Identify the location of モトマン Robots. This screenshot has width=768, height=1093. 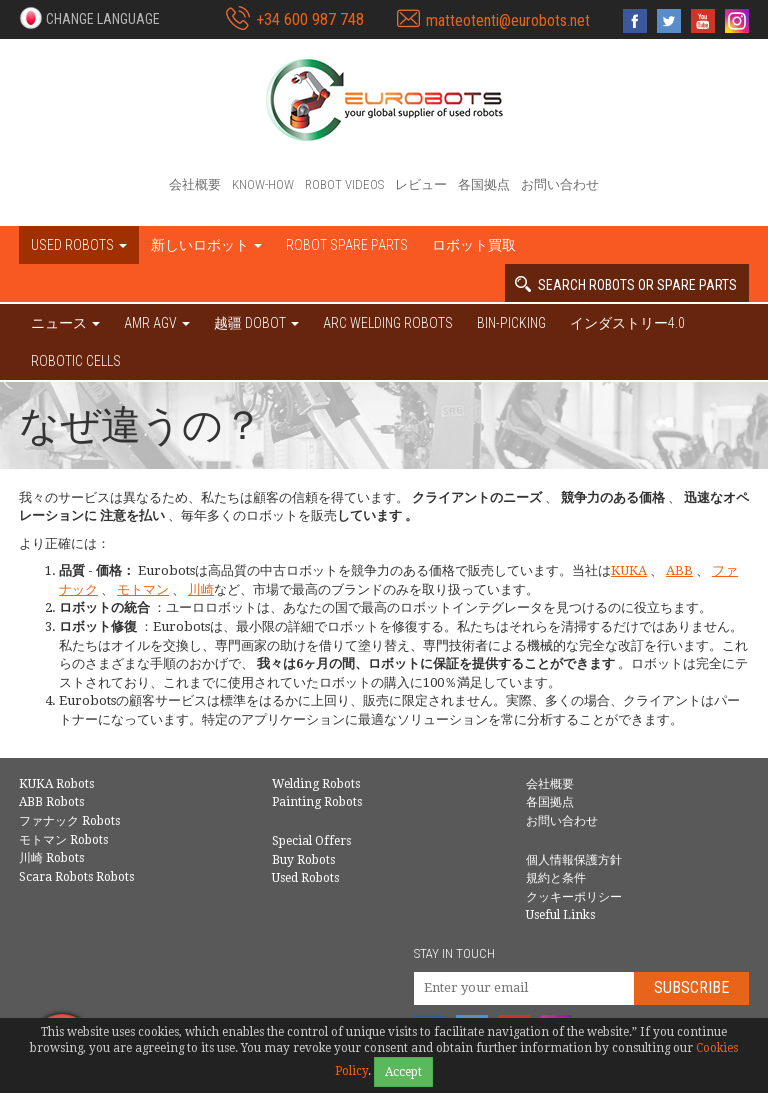
(63, 840).